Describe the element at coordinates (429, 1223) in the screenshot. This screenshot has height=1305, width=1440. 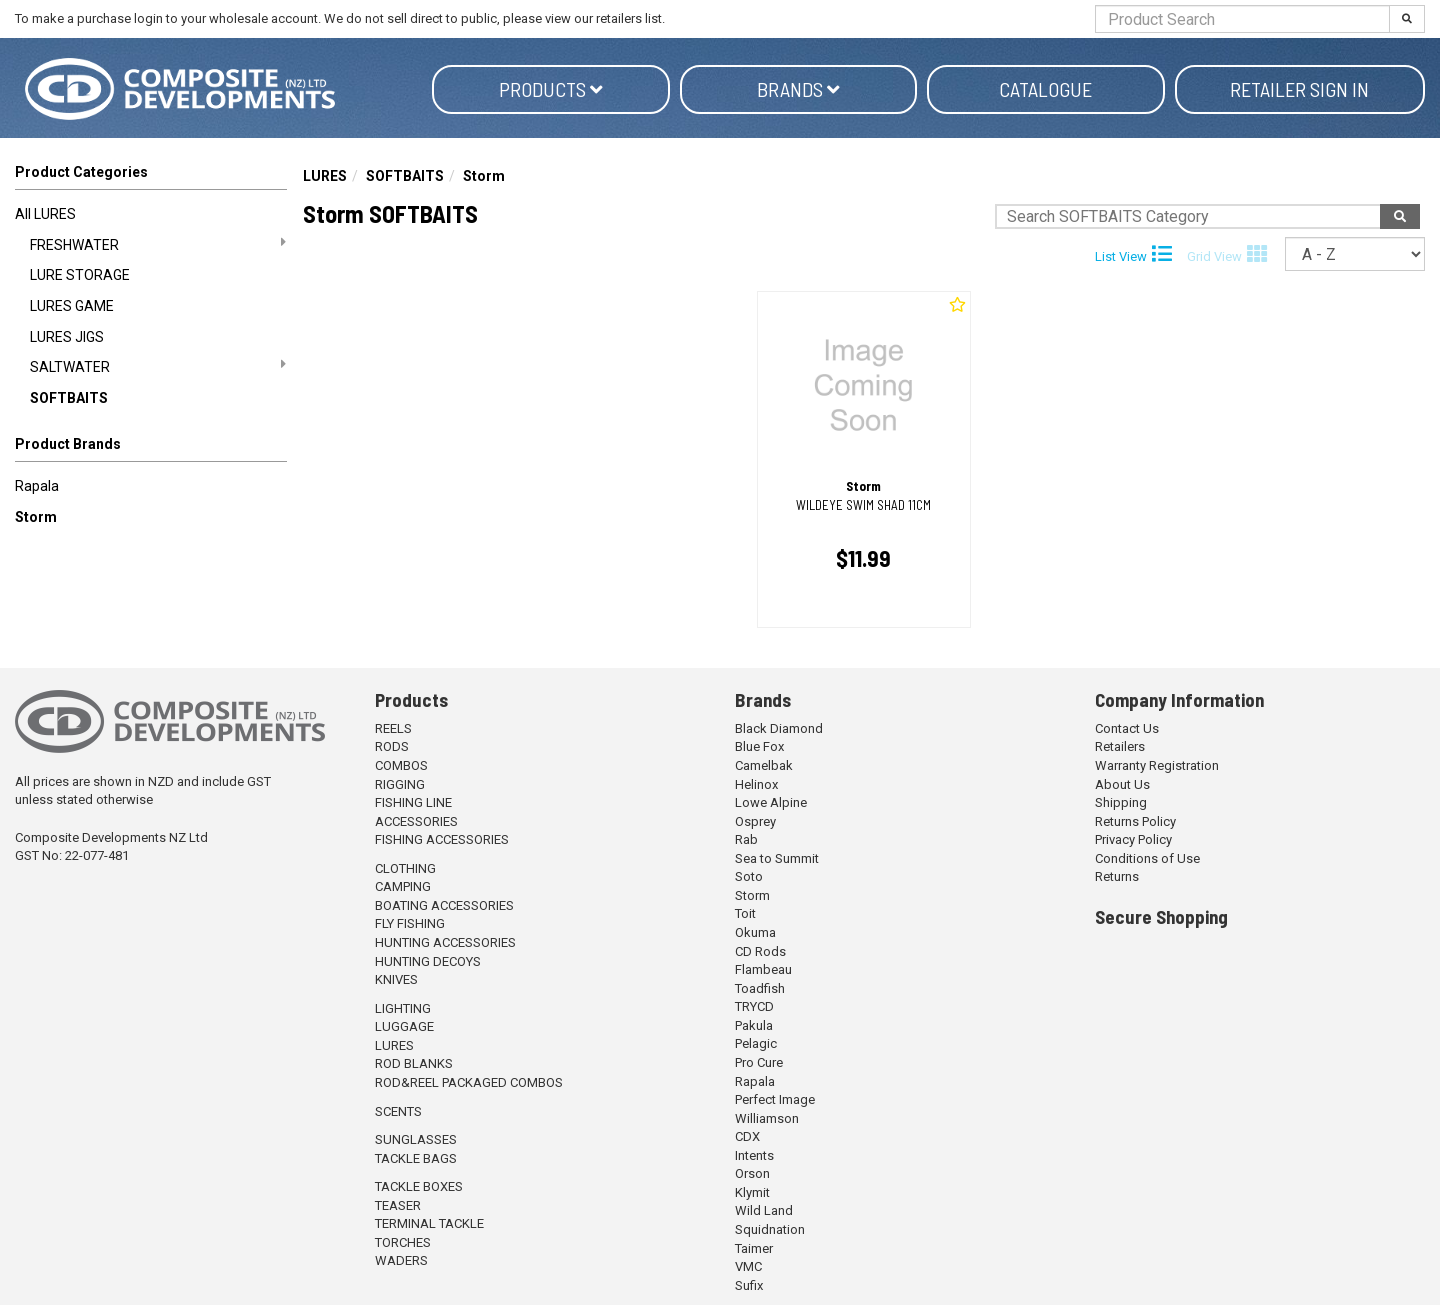
I see `TERMINAL TACKLE` at that location.